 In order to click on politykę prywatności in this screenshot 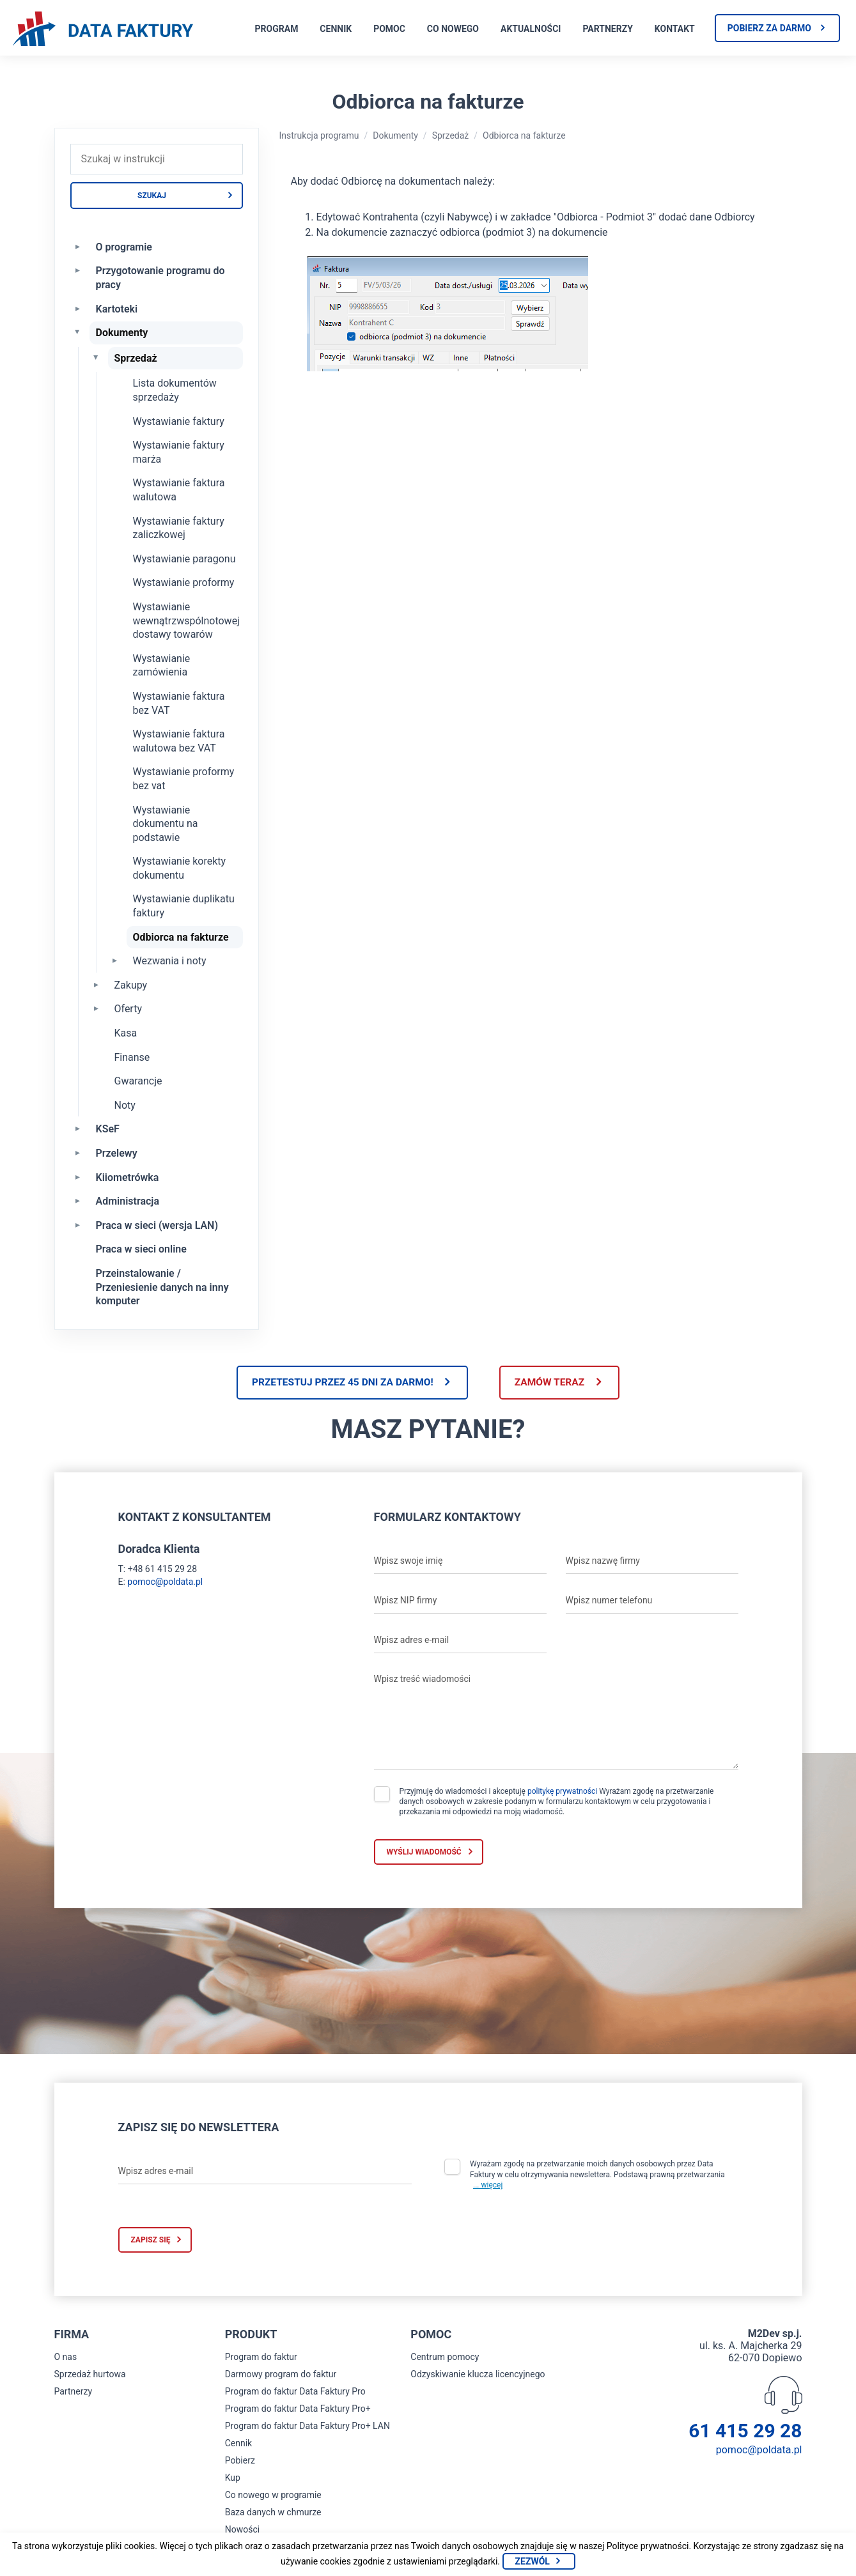, I will do `click(562, 1792)`.